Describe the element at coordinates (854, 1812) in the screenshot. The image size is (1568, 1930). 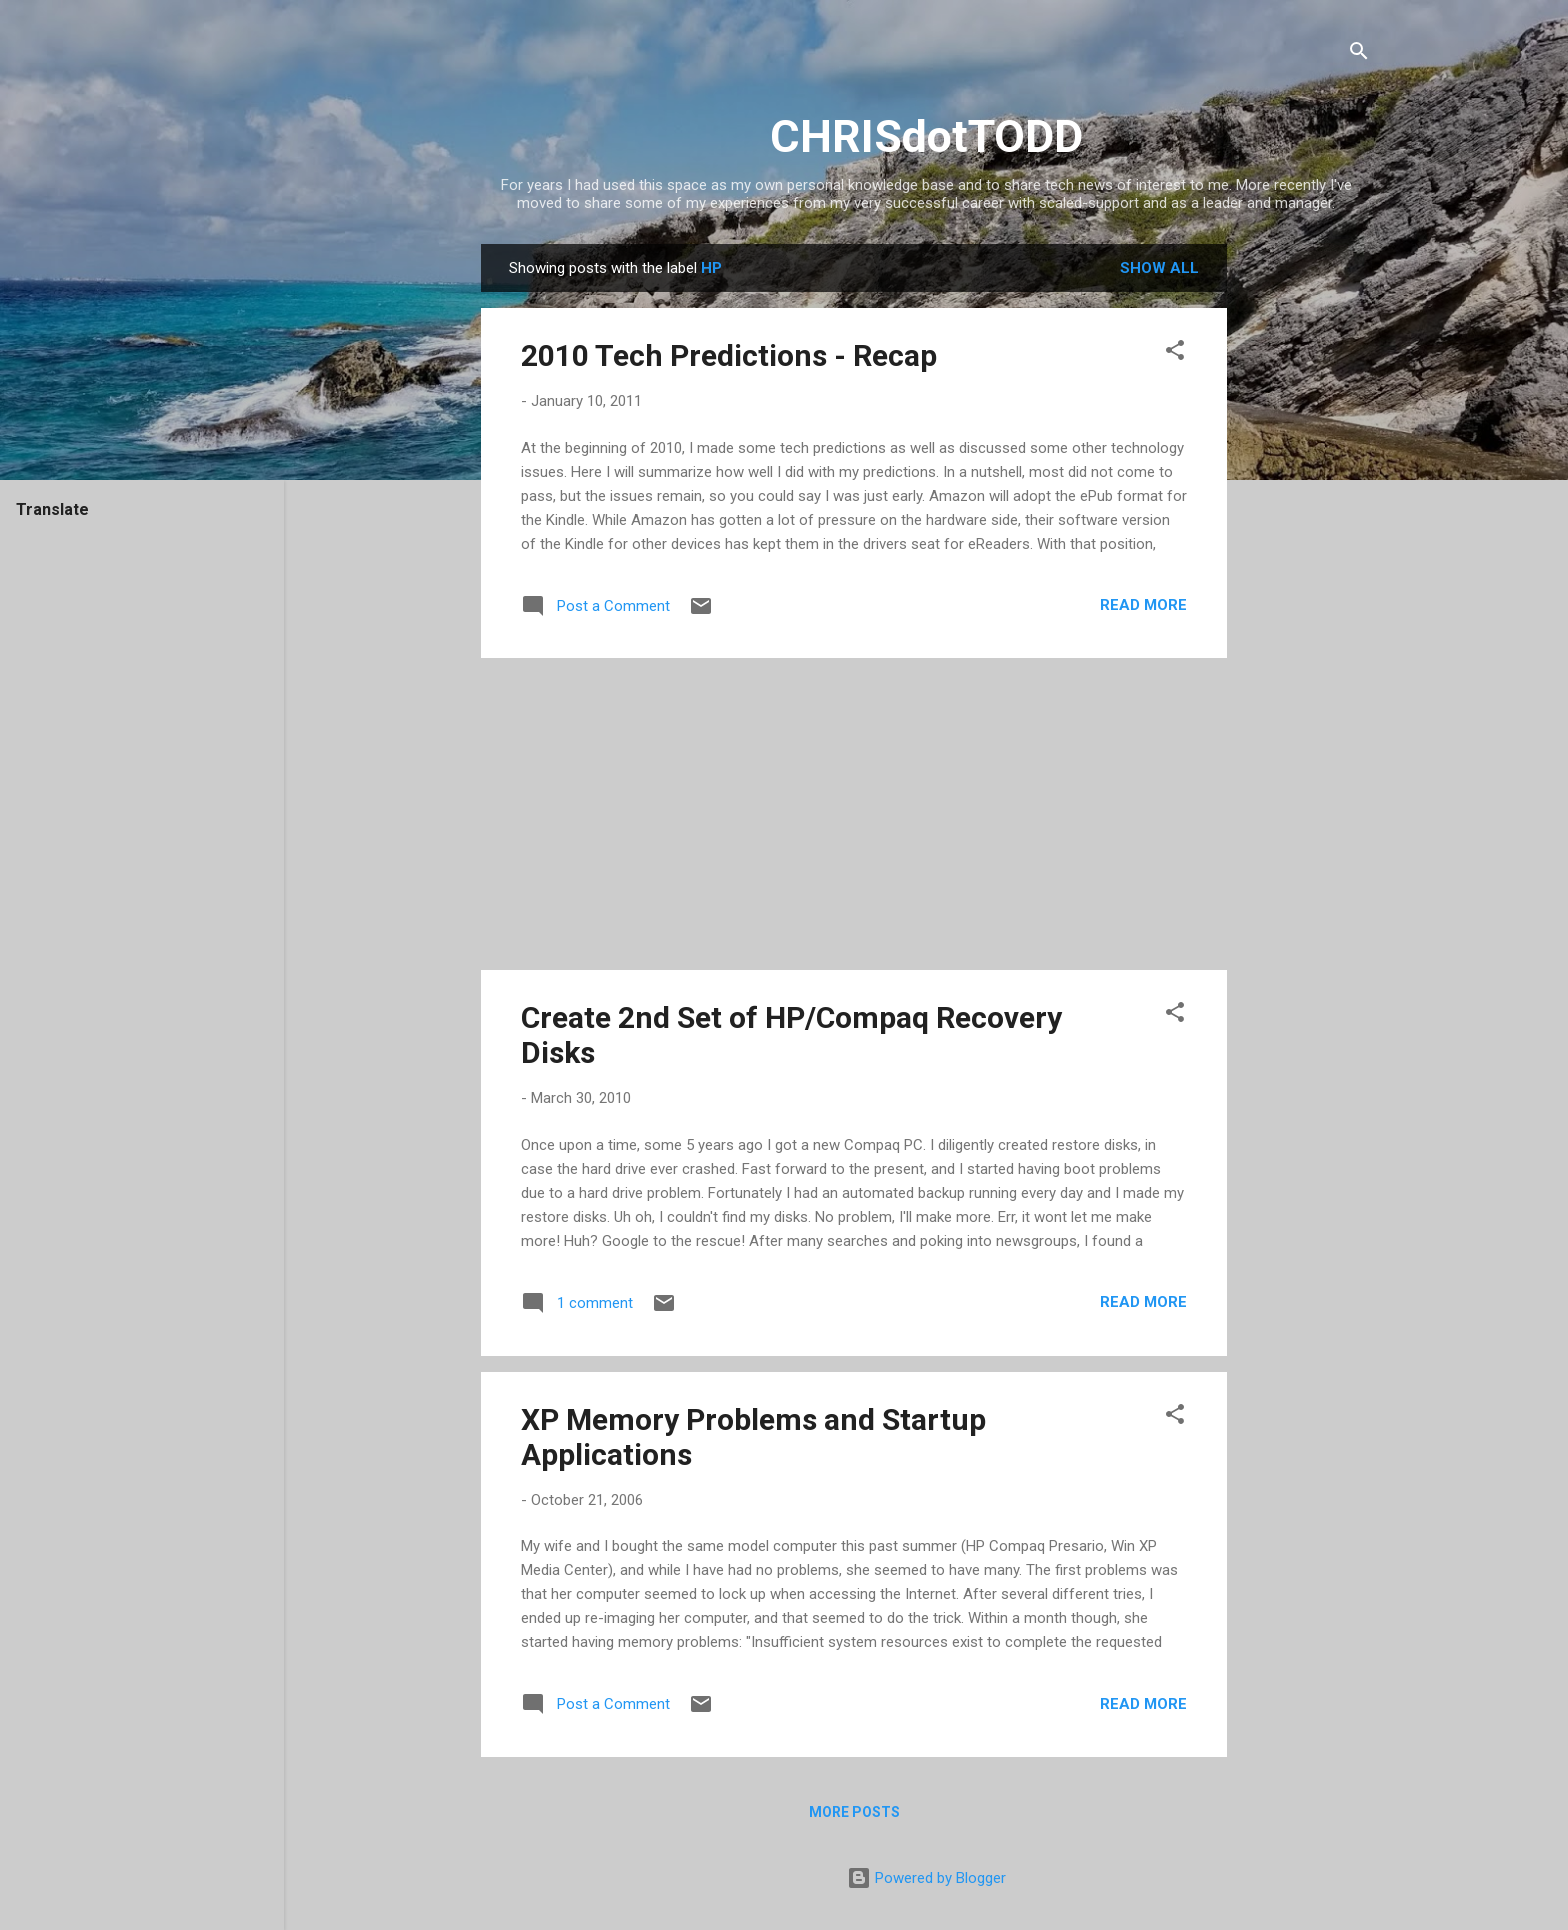
I see `More posts` at that location.